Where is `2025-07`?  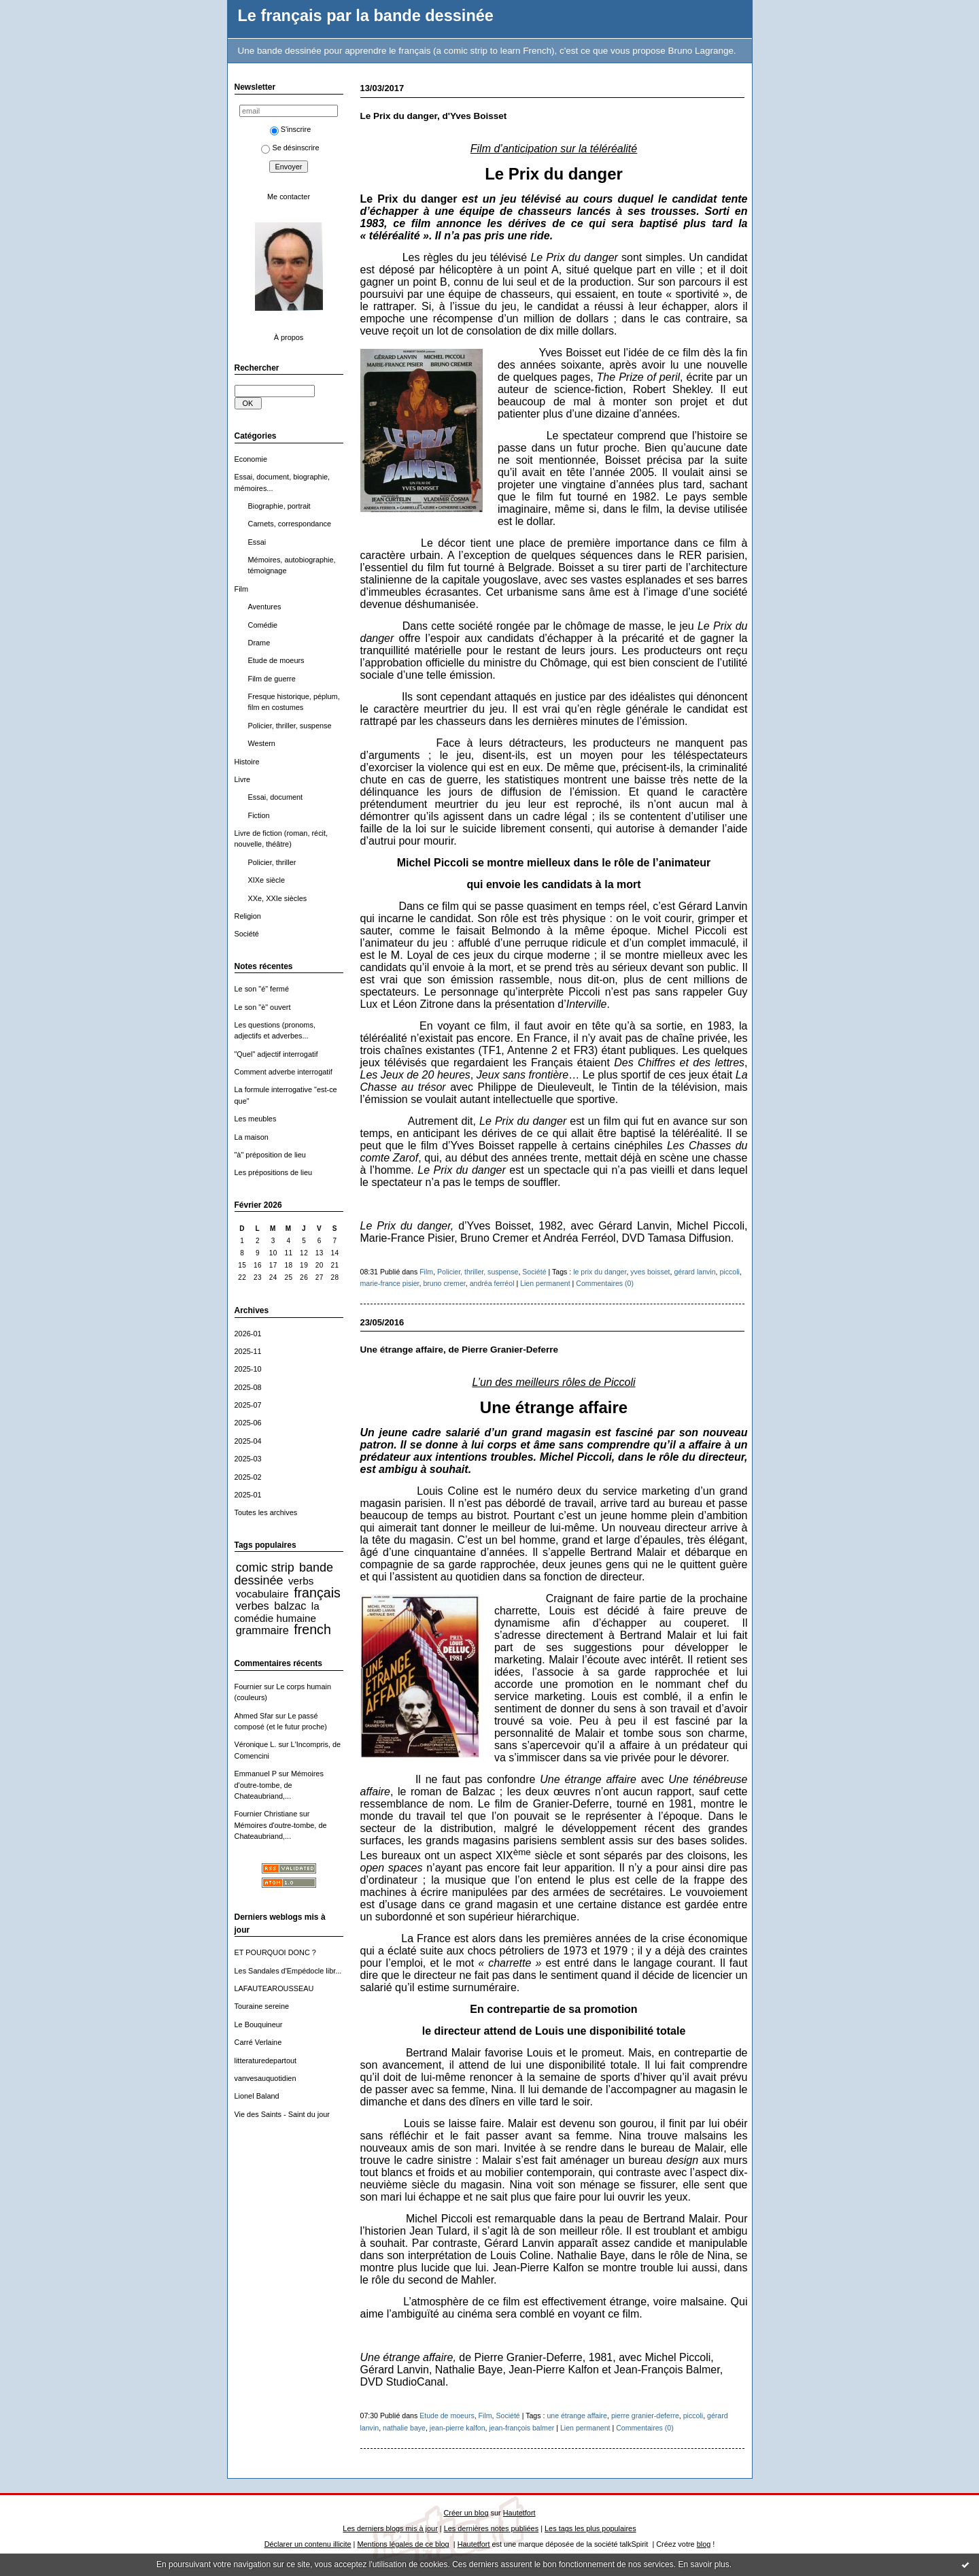 2025-07 is located at coordinates (248, 1405).